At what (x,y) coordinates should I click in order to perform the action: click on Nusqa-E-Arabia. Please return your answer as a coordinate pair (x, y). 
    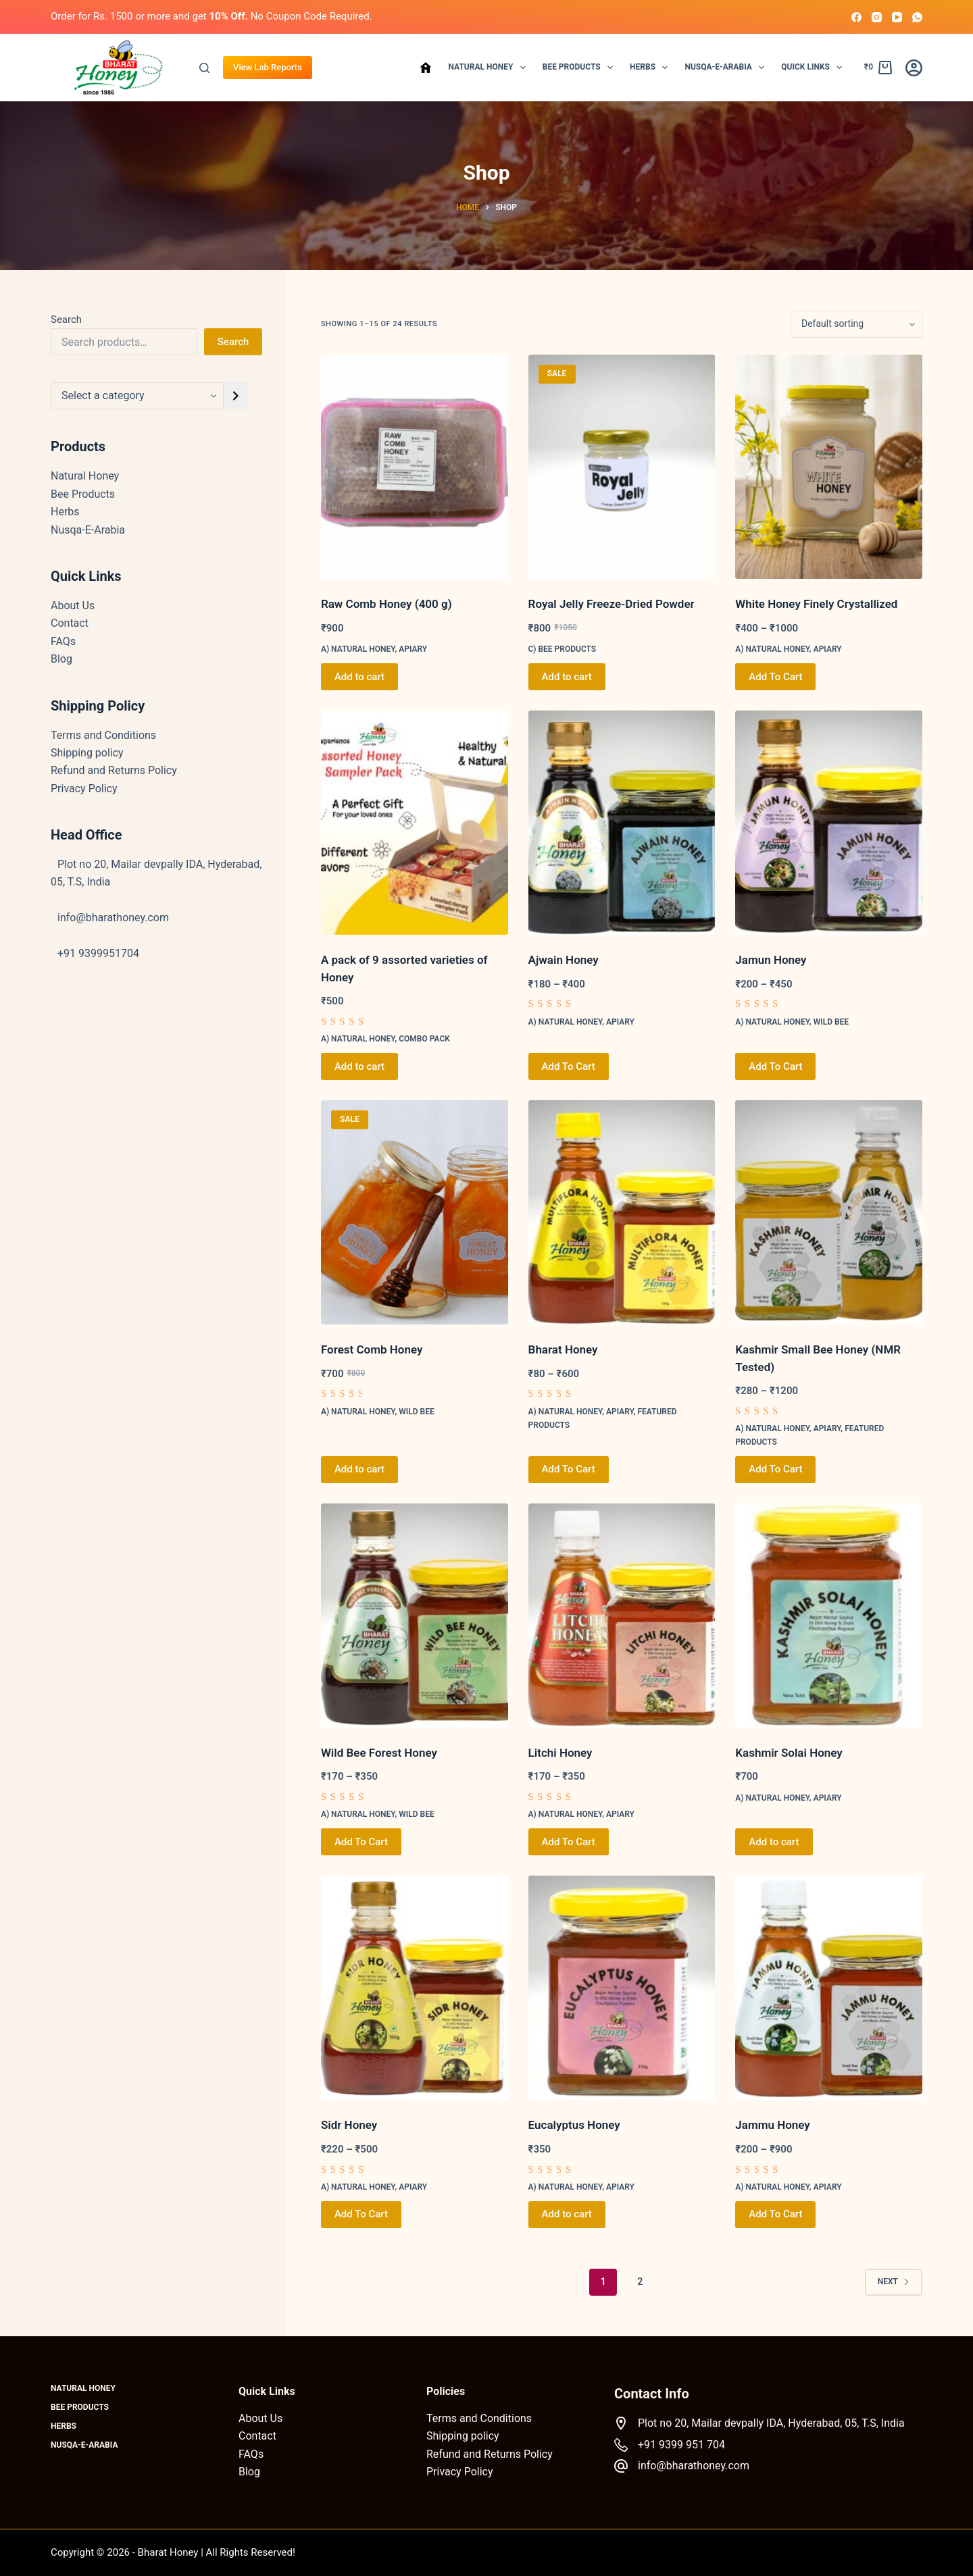
    Looking at the image, I should click on (727, 67).